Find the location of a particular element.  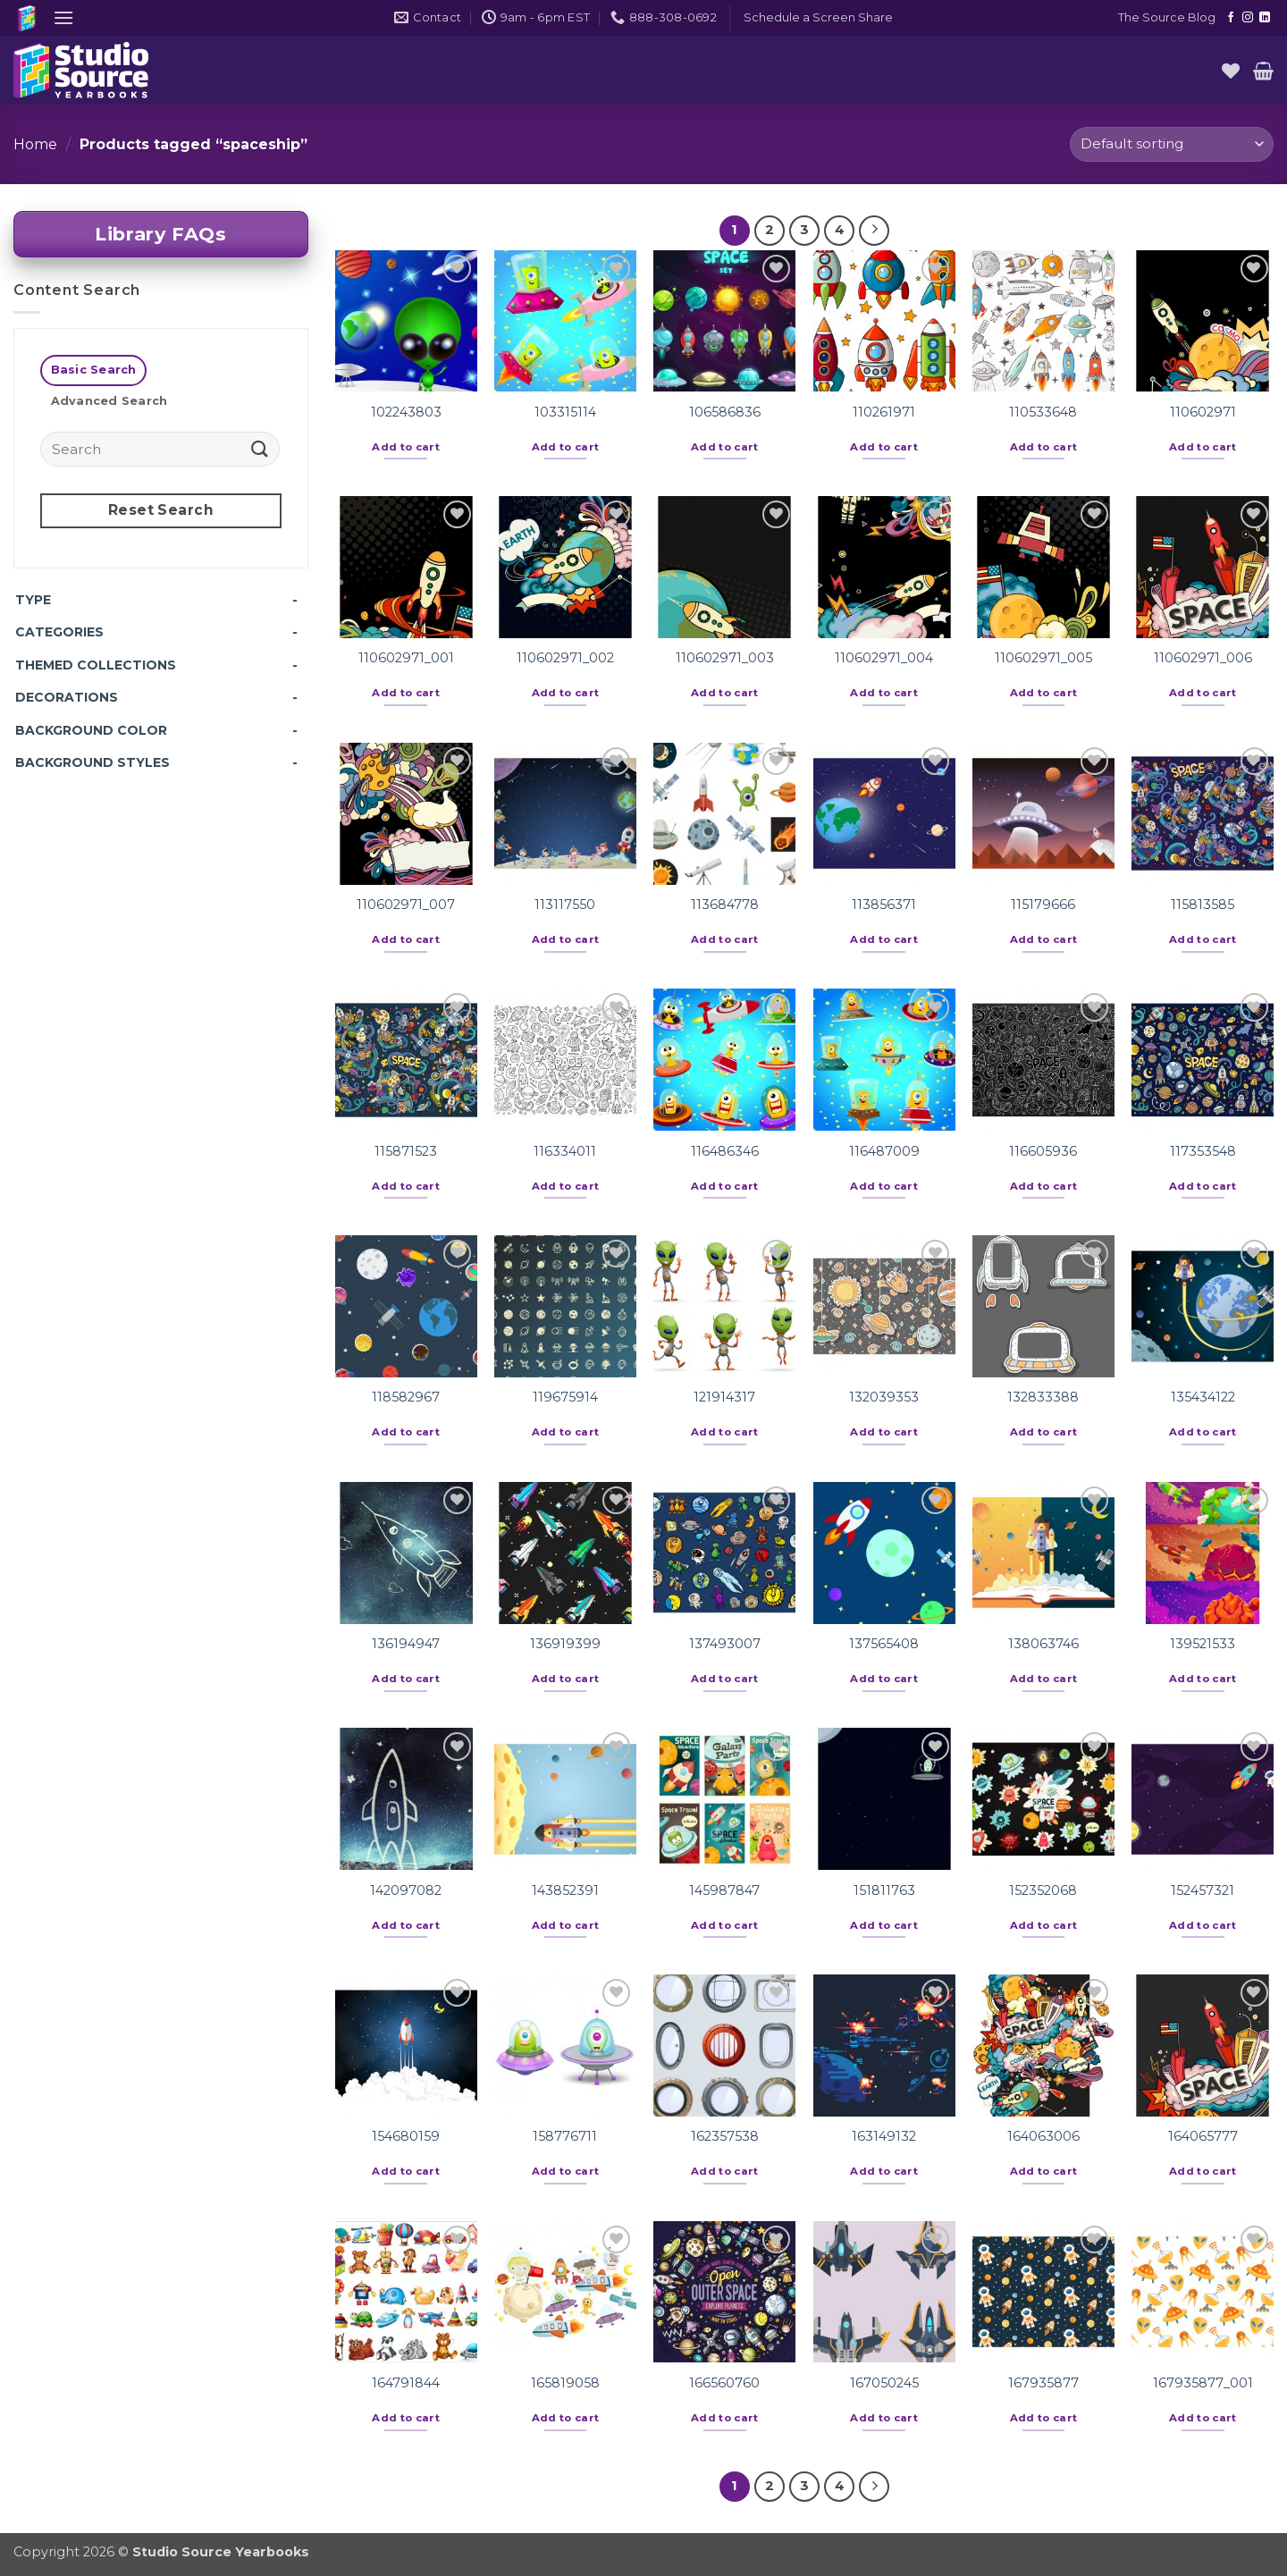

145987847 is located at coordinates (724, 1890).